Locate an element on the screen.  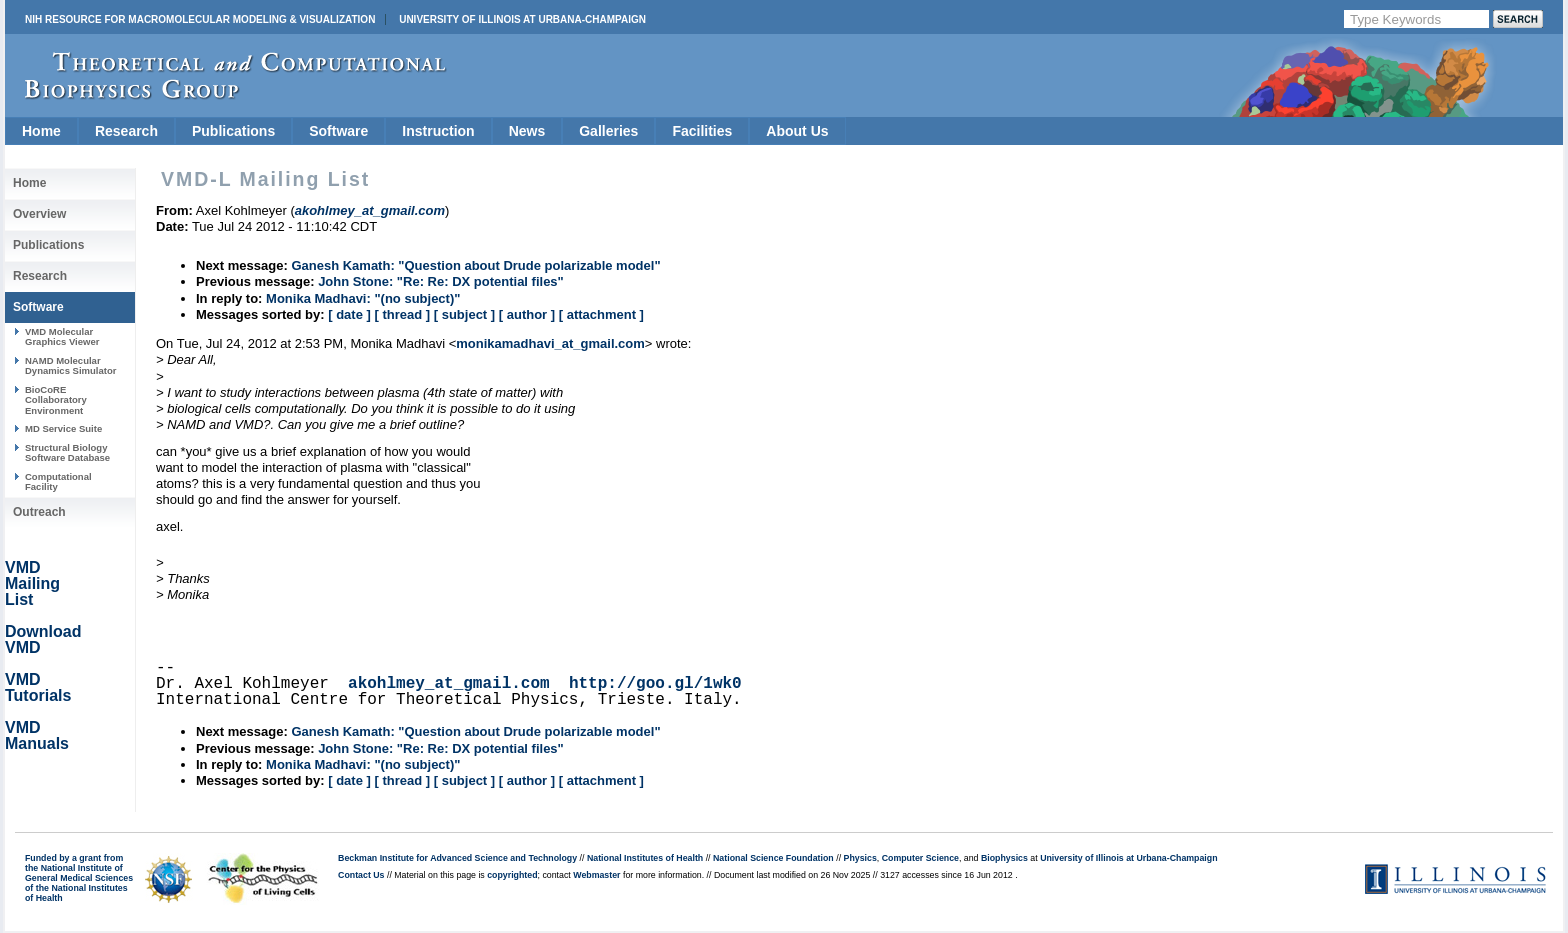
Webmaster is located at coordinates (596, 875).